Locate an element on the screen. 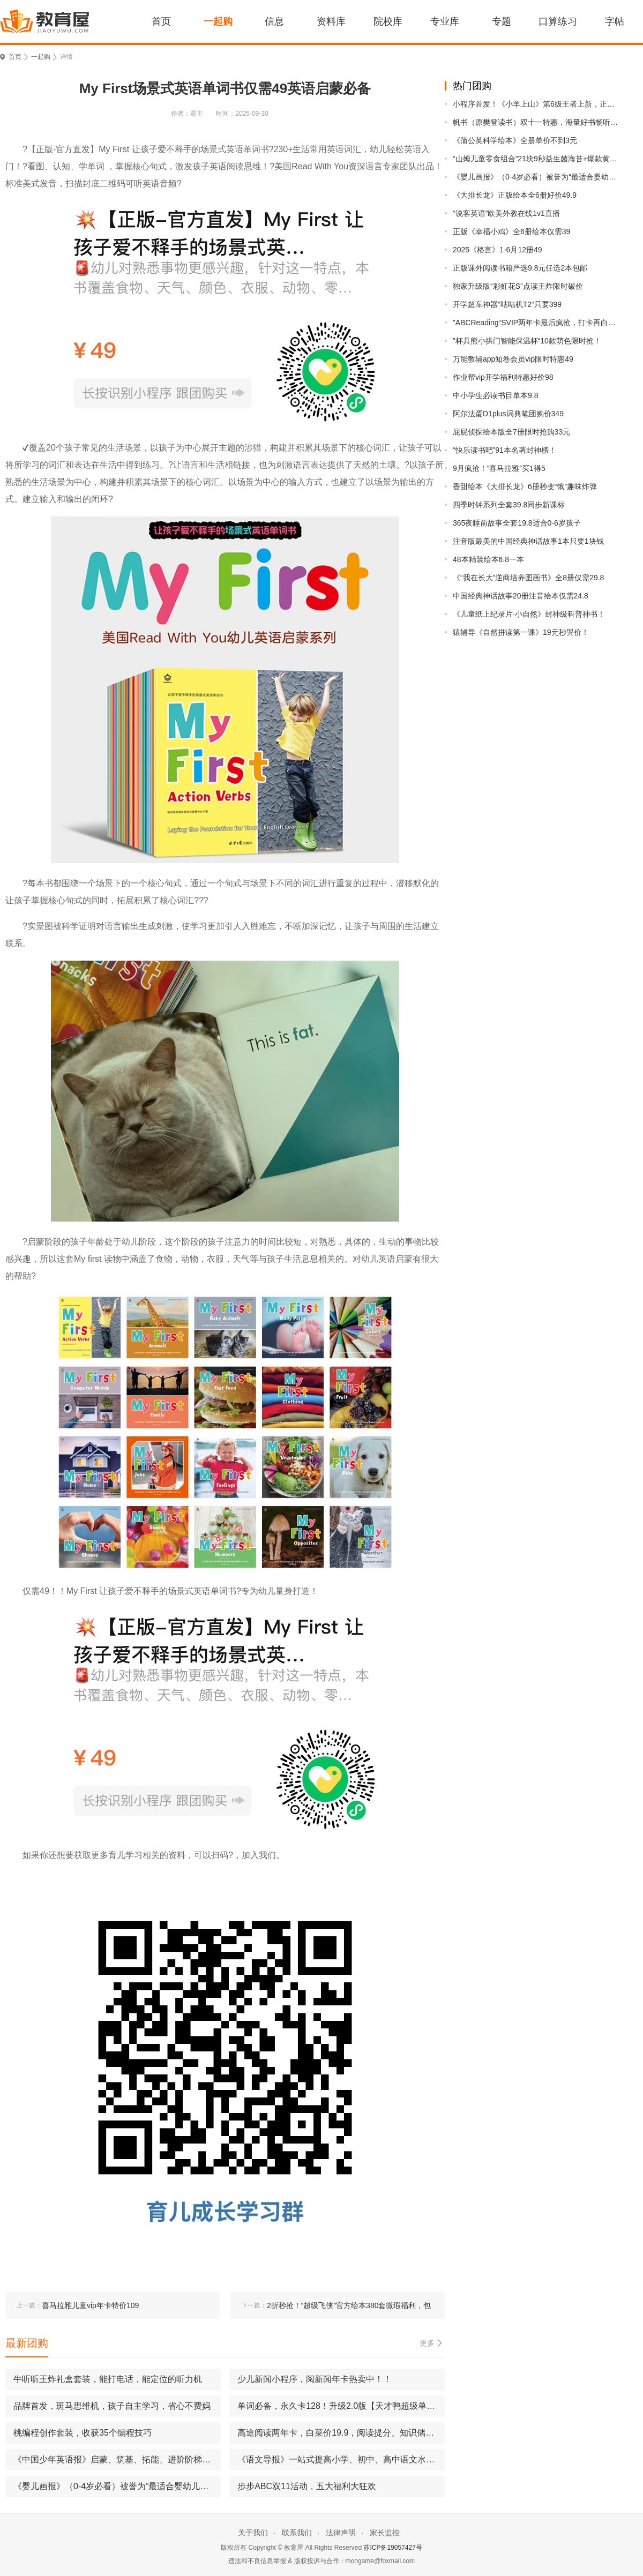  高途阅读两年卡，白菜价19.9，阅读提分、知识储备一把抓 is located at coordinates (341, 2432).